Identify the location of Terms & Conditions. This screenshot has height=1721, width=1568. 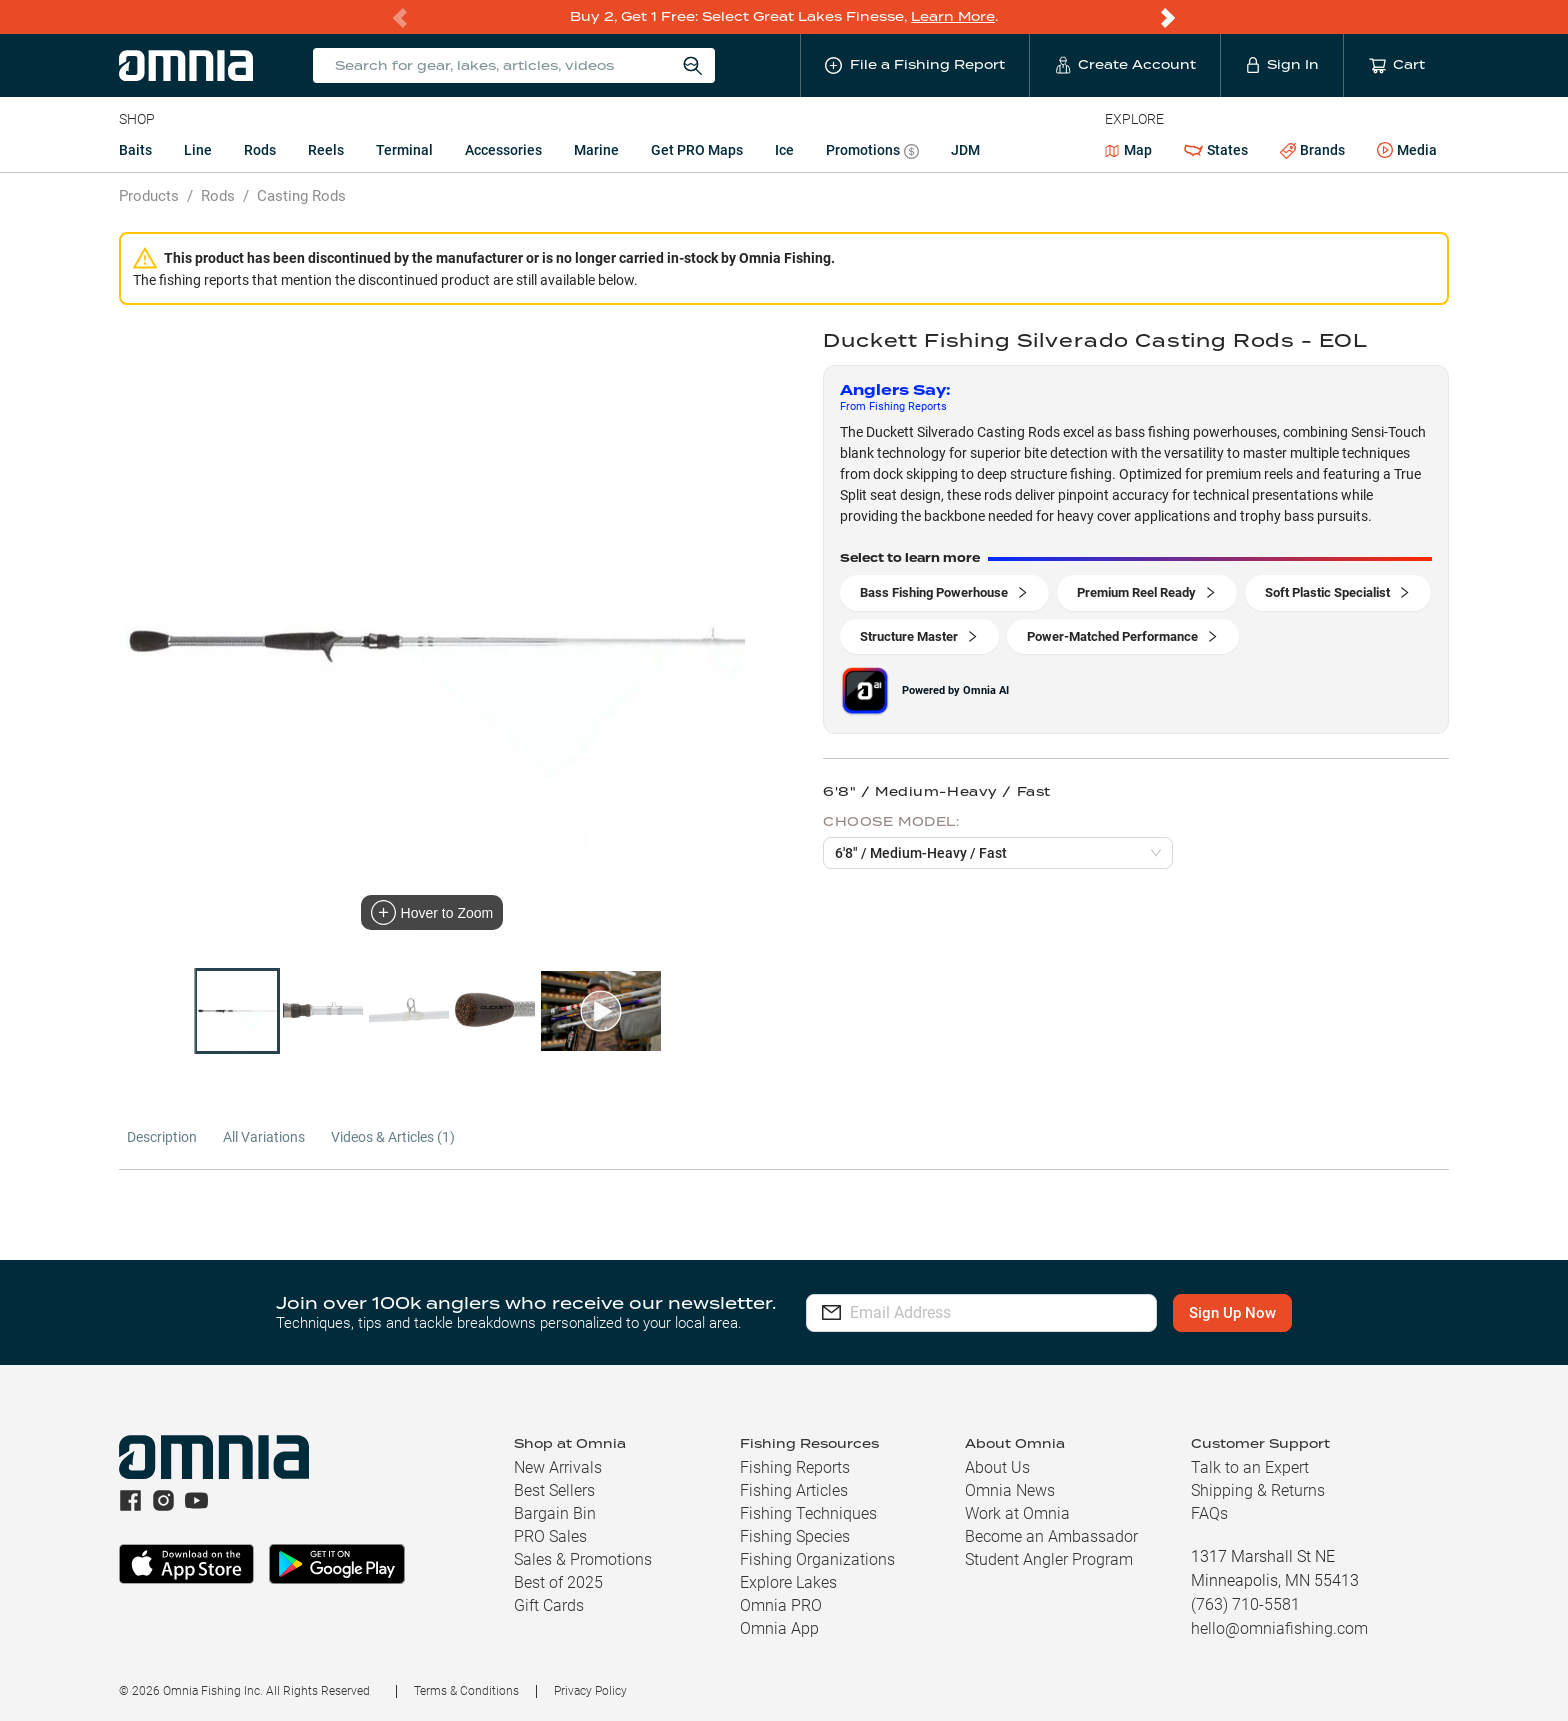
(466, 1691).